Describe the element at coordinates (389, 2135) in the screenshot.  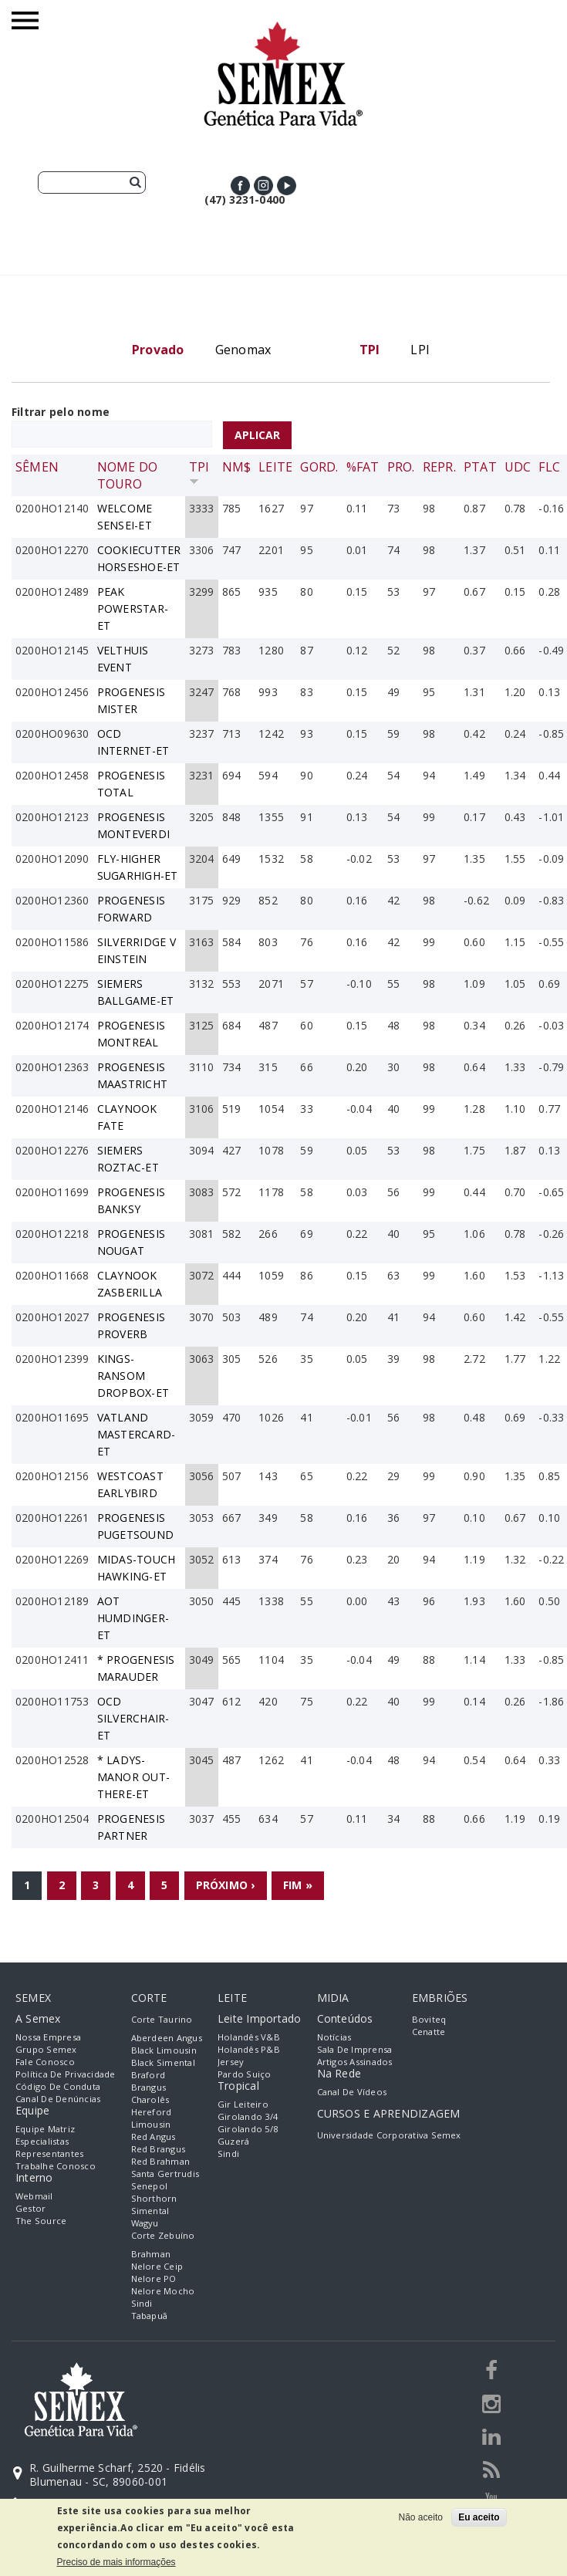
I see `Universidade Corporativa Semex` at that location.